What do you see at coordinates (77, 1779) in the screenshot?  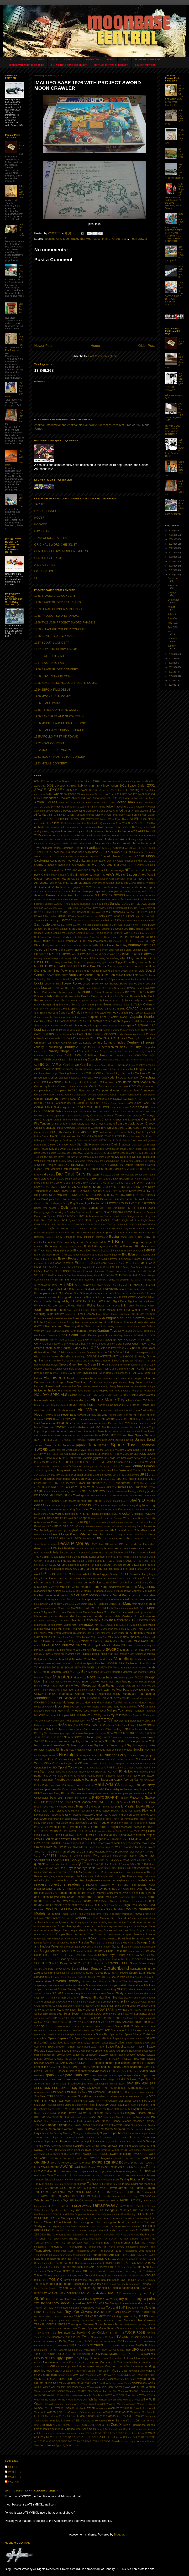 I see `parachute` at bounding box center [77, 1779].